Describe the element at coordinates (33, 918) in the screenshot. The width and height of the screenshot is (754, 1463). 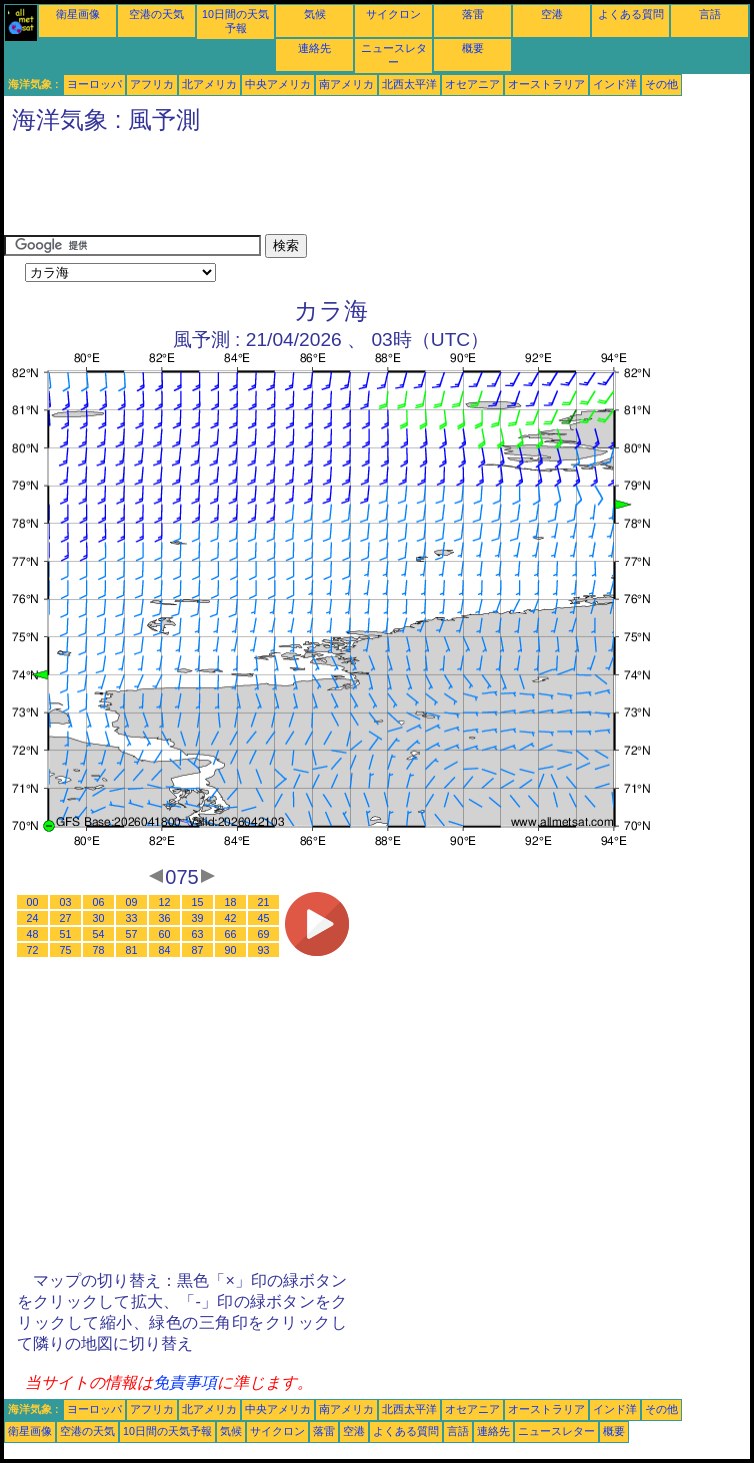
I see `24` at that location.